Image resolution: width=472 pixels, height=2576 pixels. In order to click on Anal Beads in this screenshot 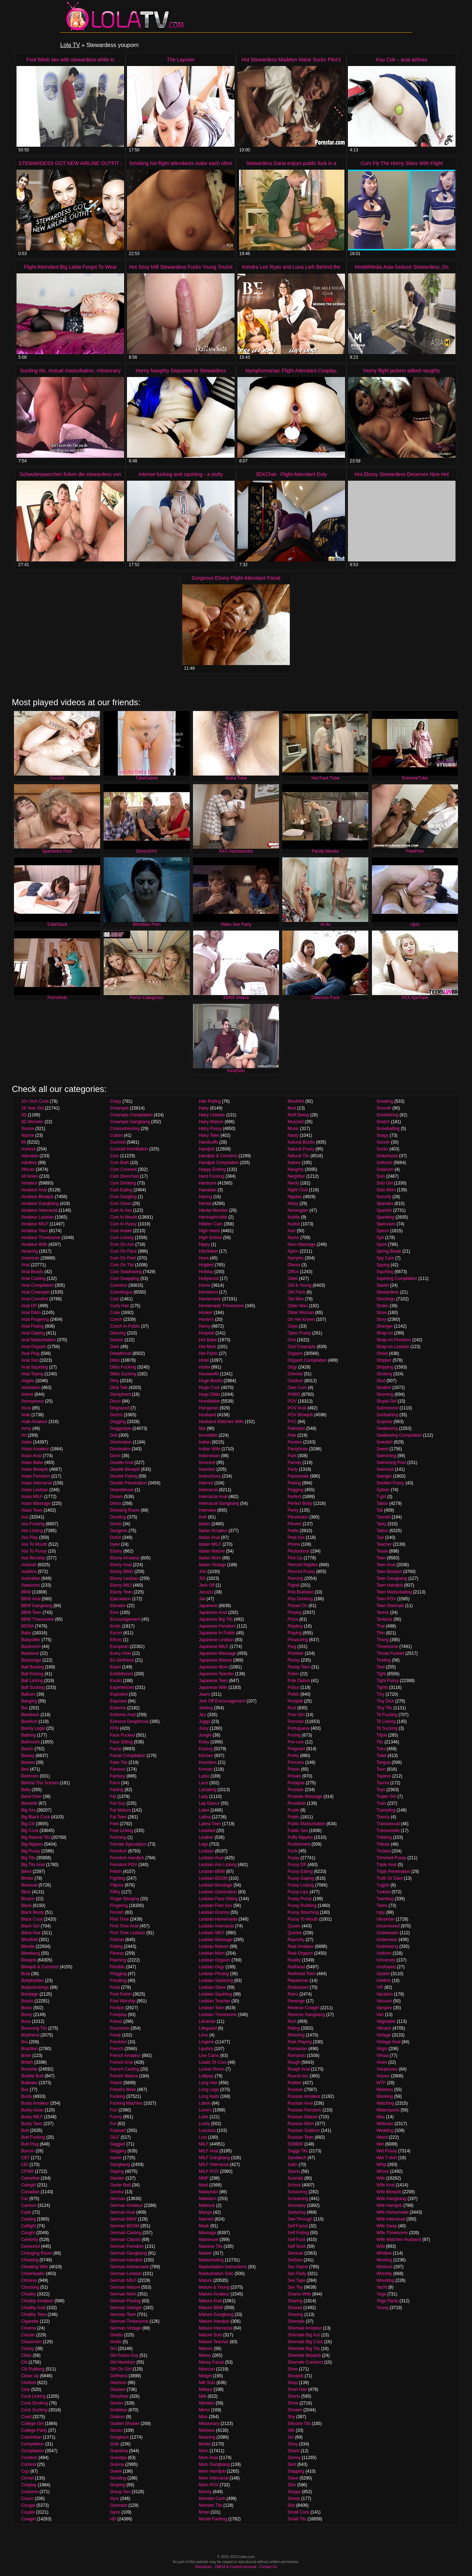, I will do `click(32, 1271)`.